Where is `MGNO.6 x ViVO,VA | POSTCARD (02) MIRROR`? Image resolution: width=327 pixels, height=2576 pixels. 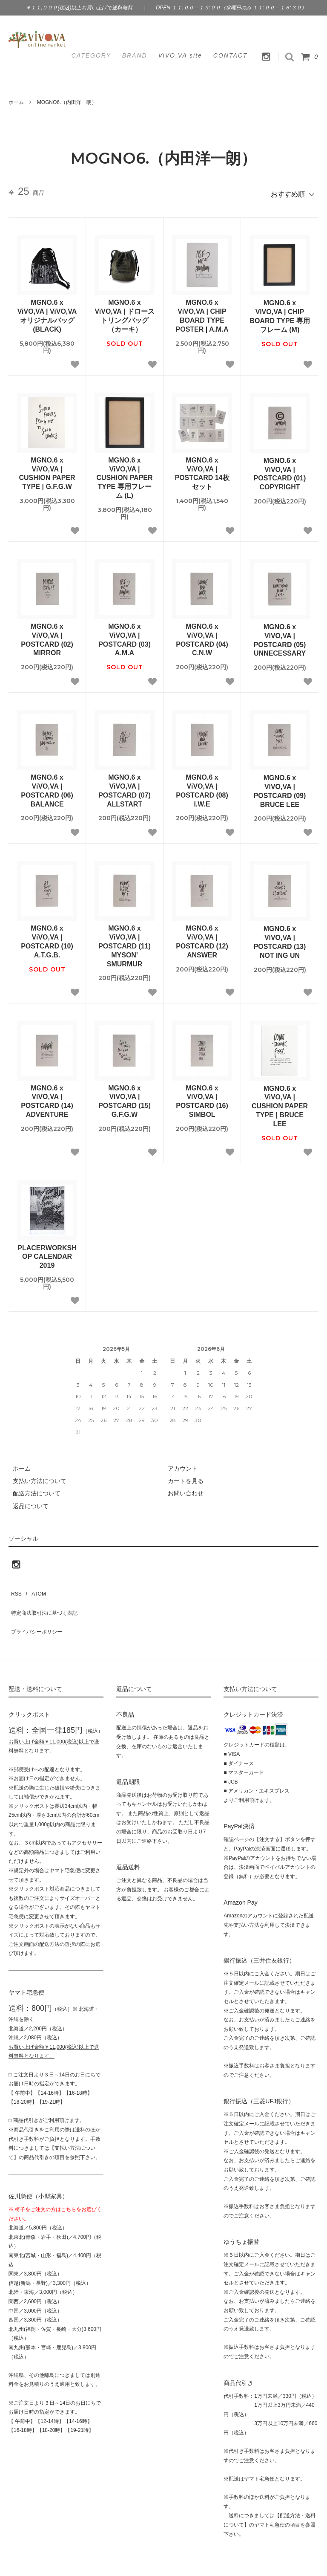
MGNO.6 x ViVO,VA | POSTCARD (02) MIRROR is located at coordinates (47, 636).